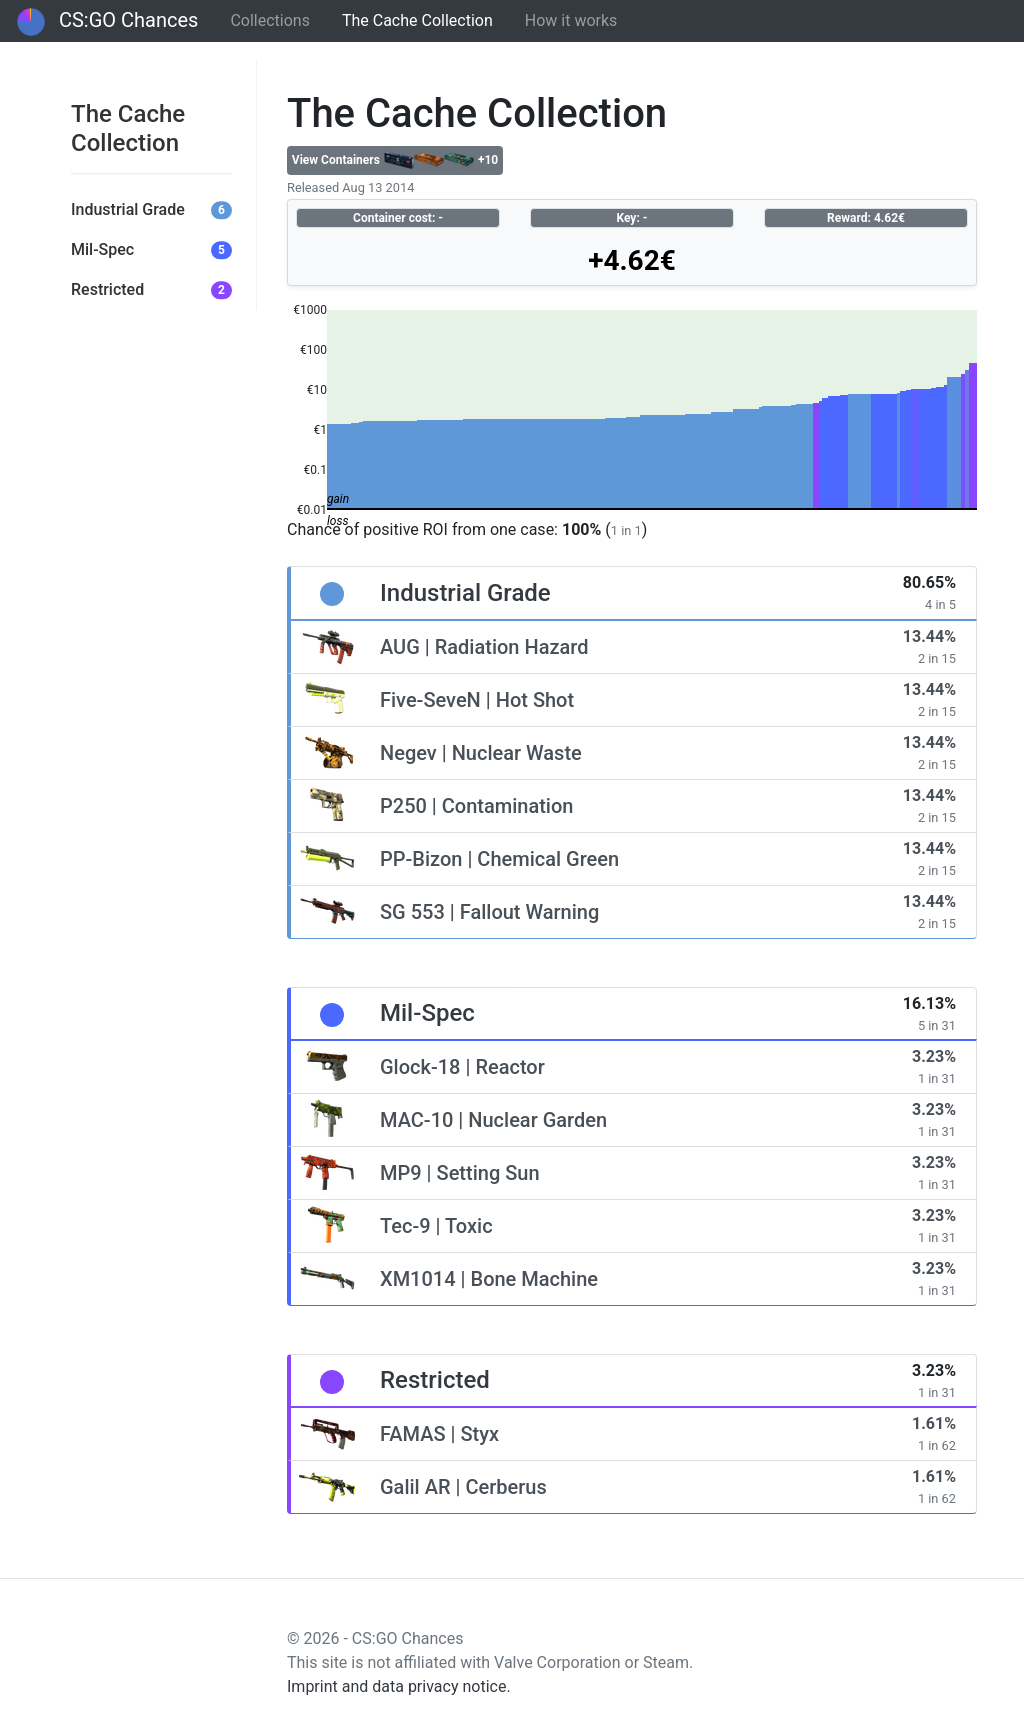 This screenshot has height=1728, width=1024. What do you see at coordinates (571, 20) in the screenshot?
I see `How it works` at bounding box center [571, 20].